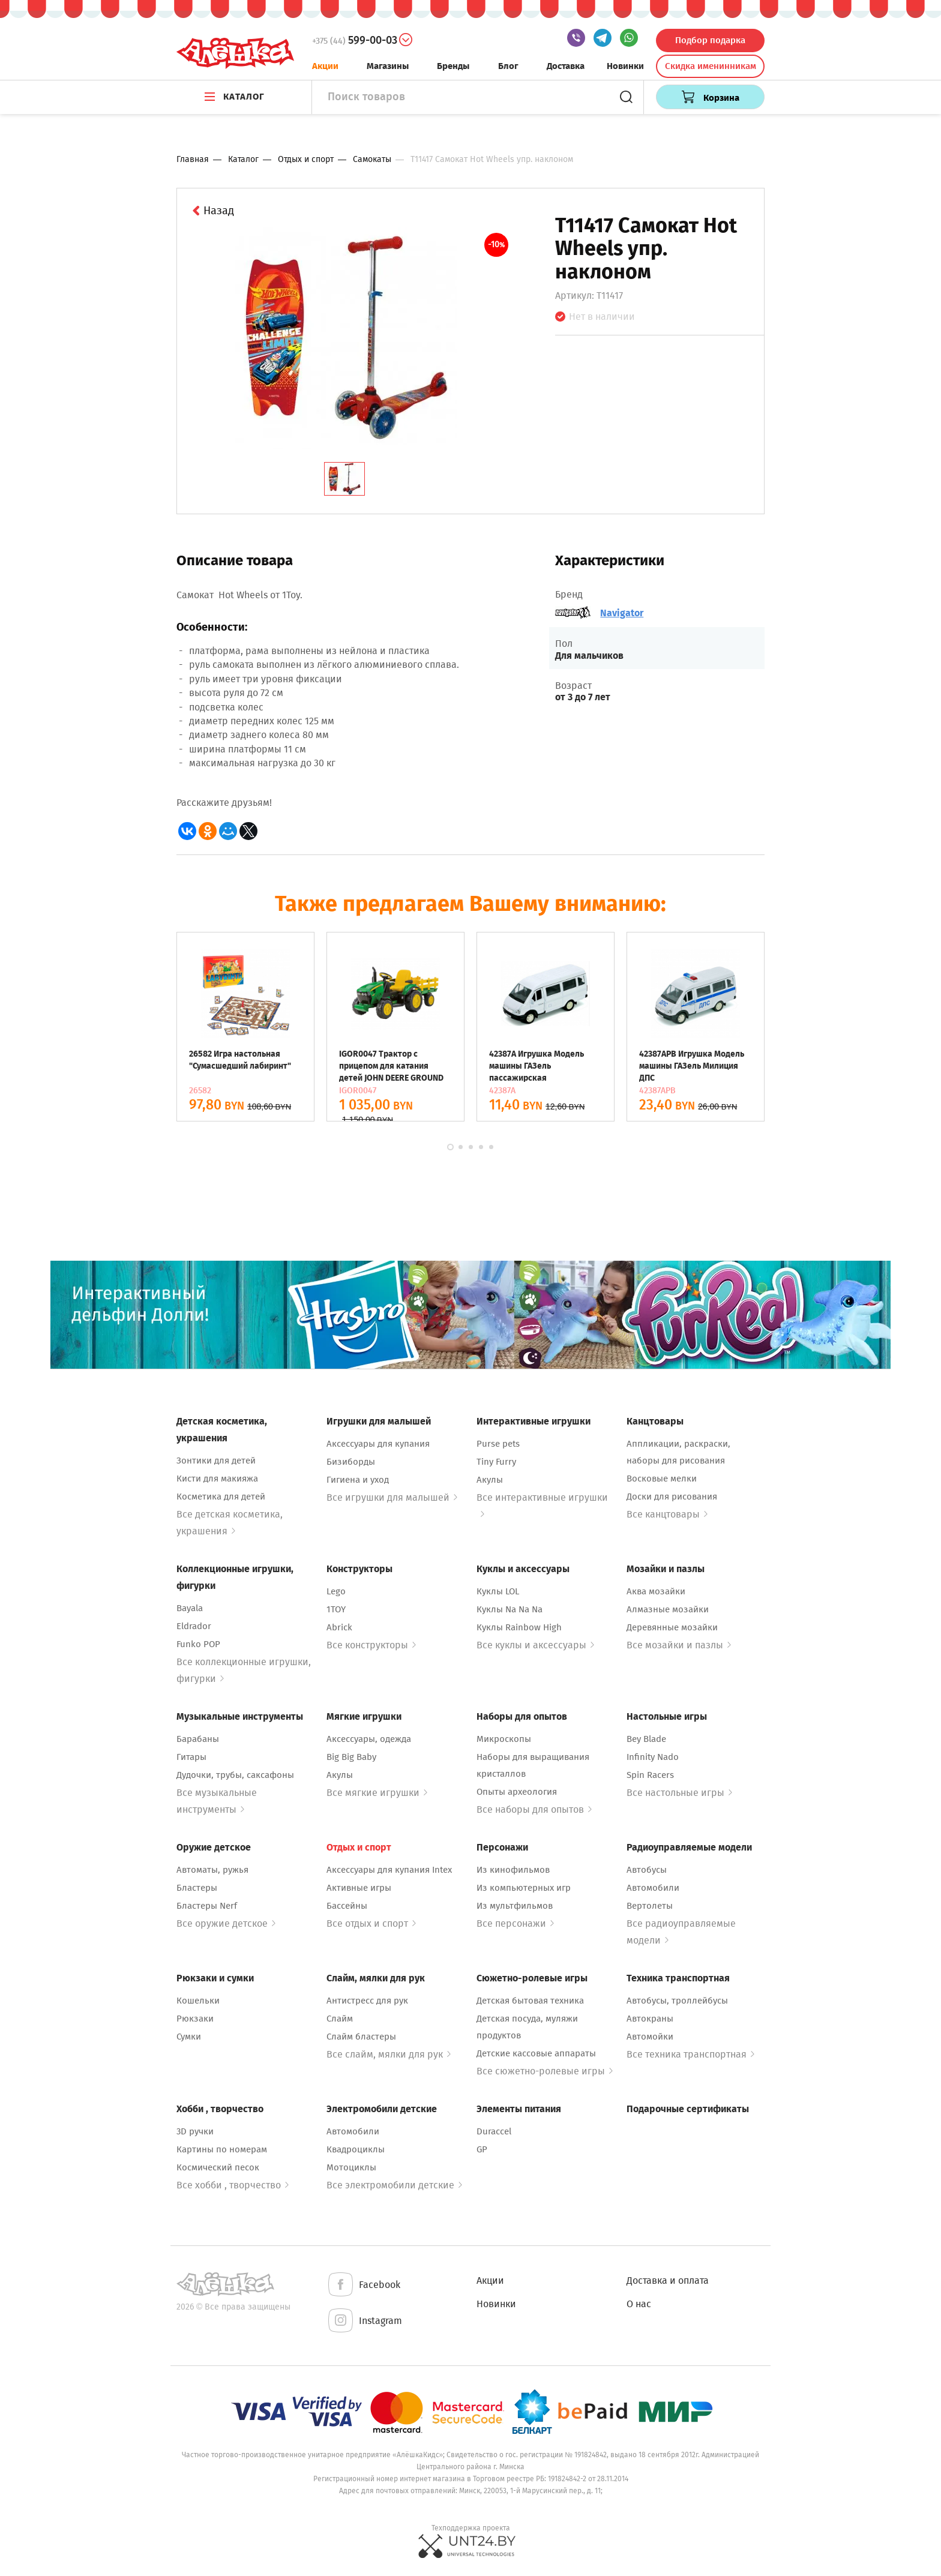 This screenshot has width=941, height=2576. Describe the element at coordinates (515, 1923) in the screenshot. I see `Все персонажи` at that location.